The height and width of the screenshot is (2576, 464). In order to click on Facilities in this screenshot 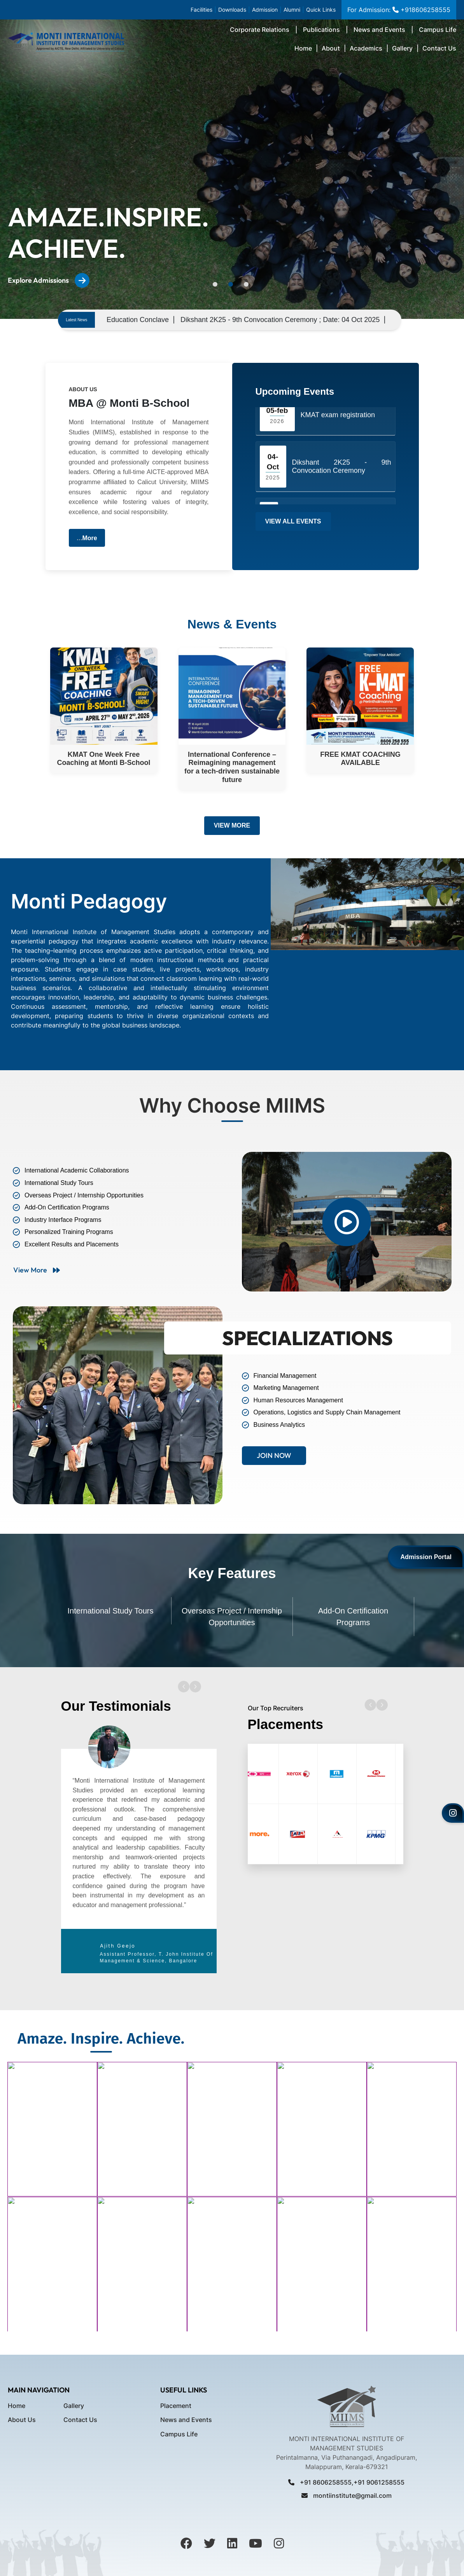, I will do `click(201, 9)`.